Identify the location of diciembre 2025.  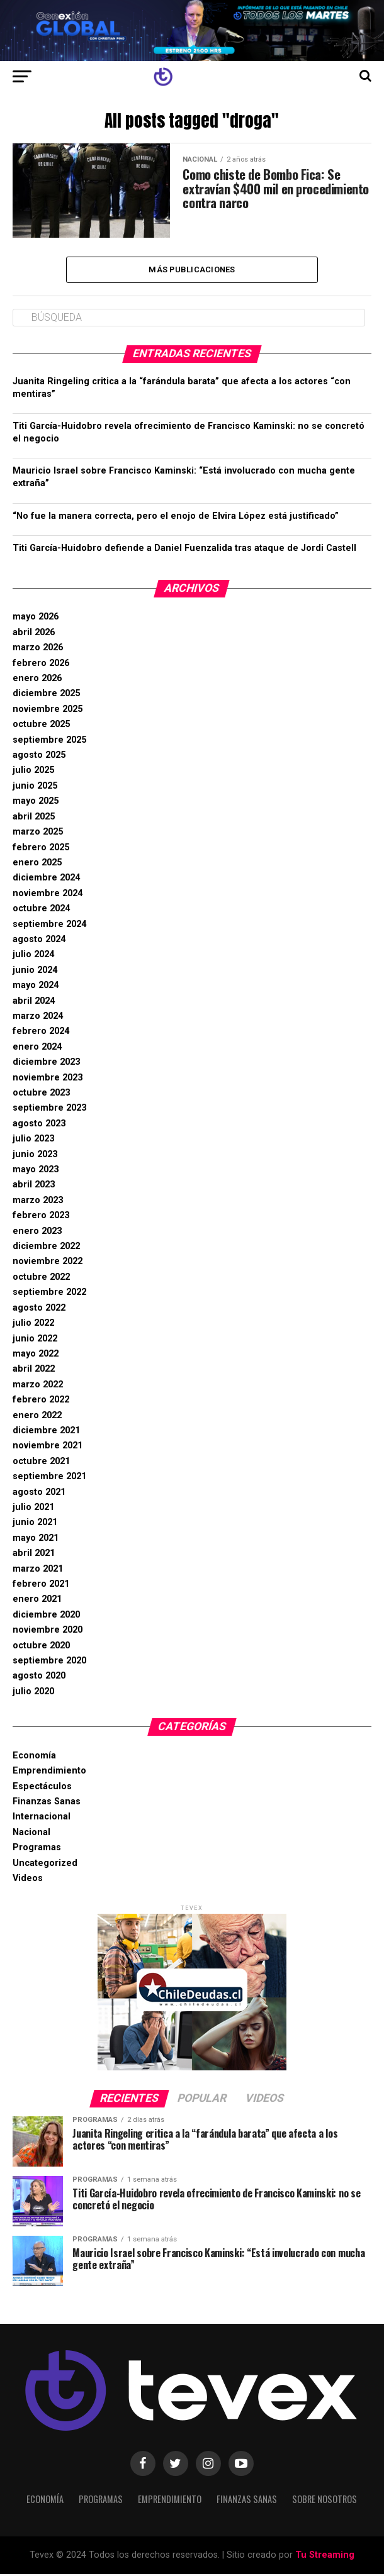
(46, 695).